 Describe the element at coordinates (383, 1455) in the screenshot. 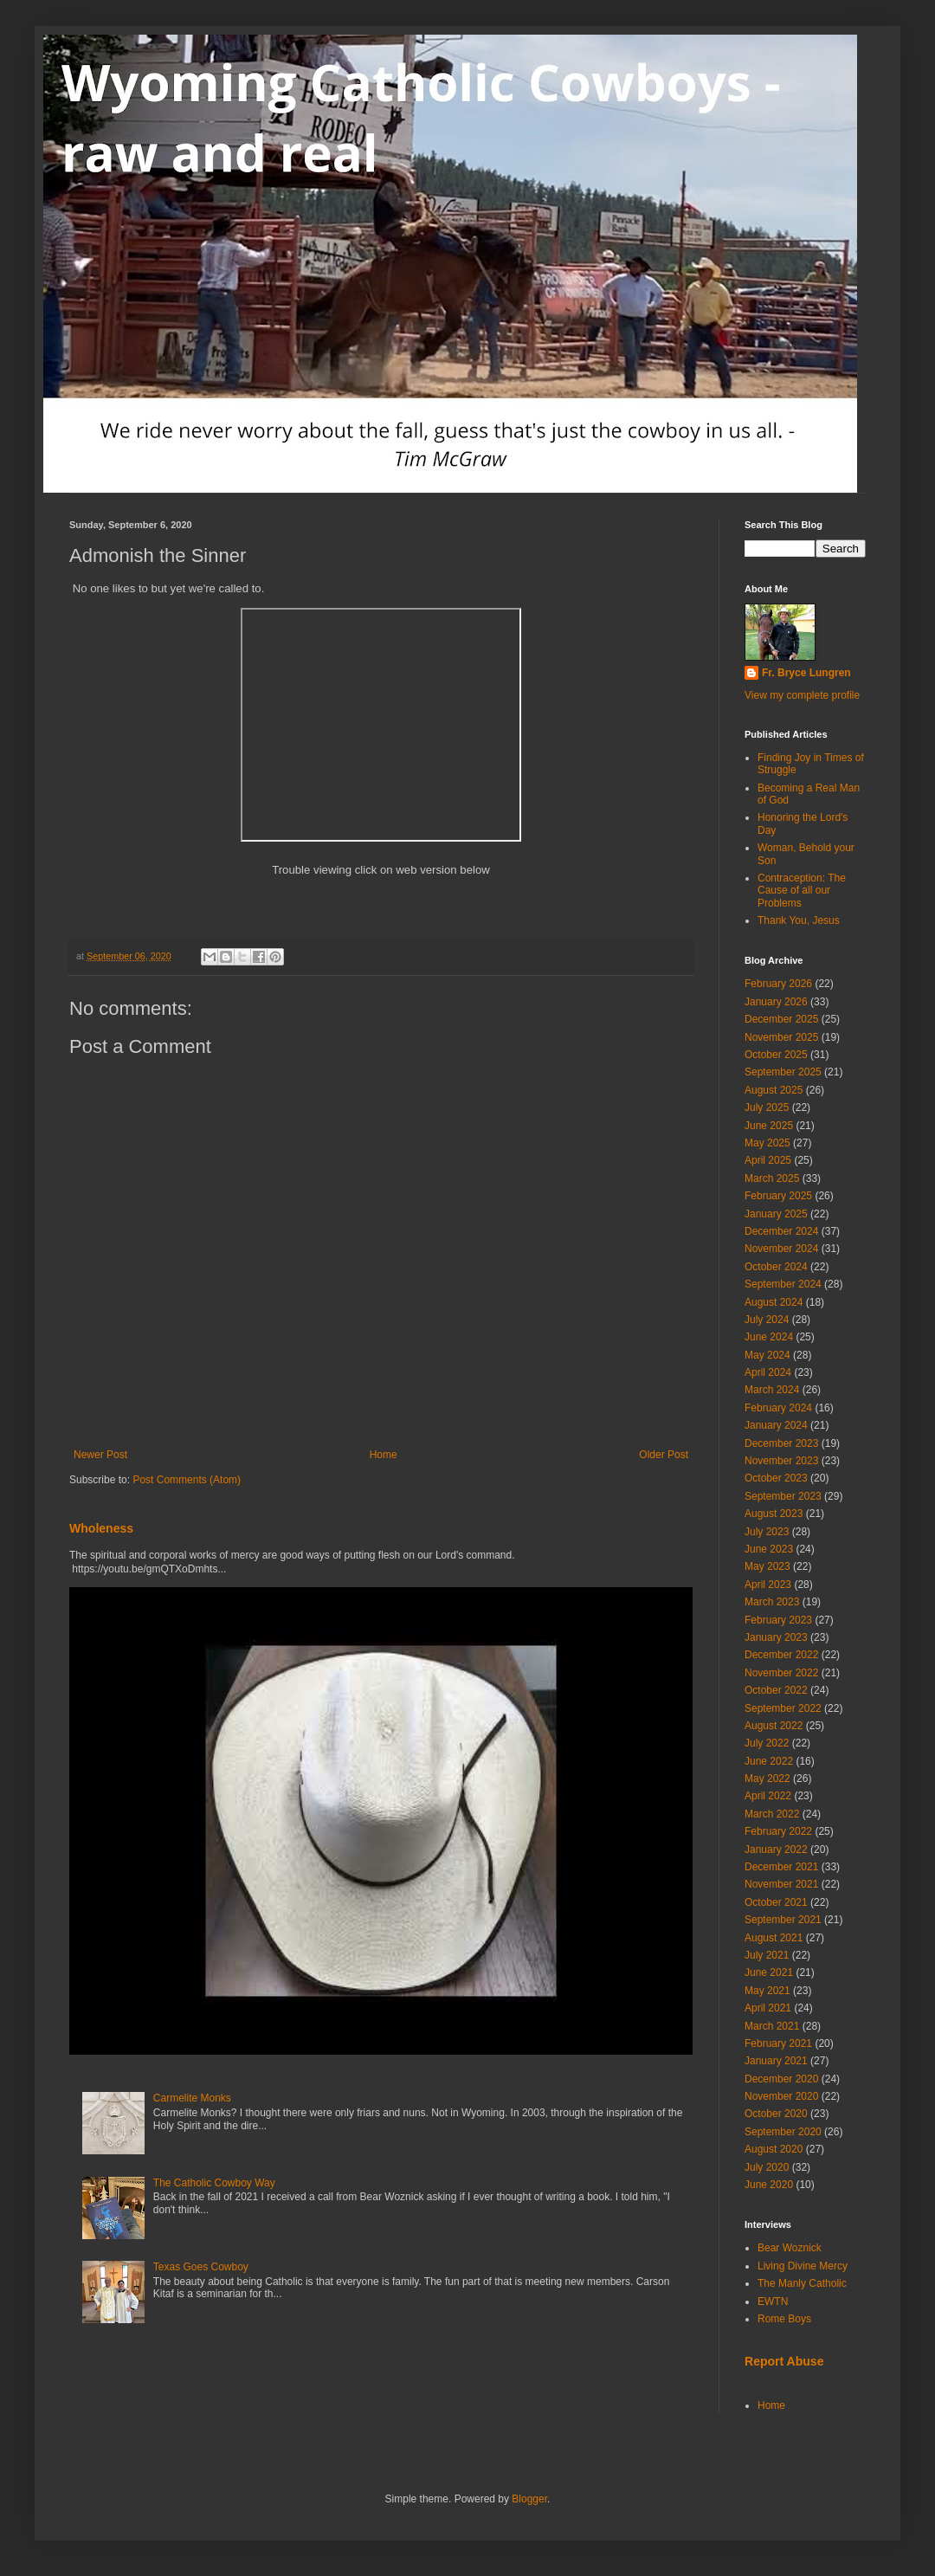

I see `Home` at that location.